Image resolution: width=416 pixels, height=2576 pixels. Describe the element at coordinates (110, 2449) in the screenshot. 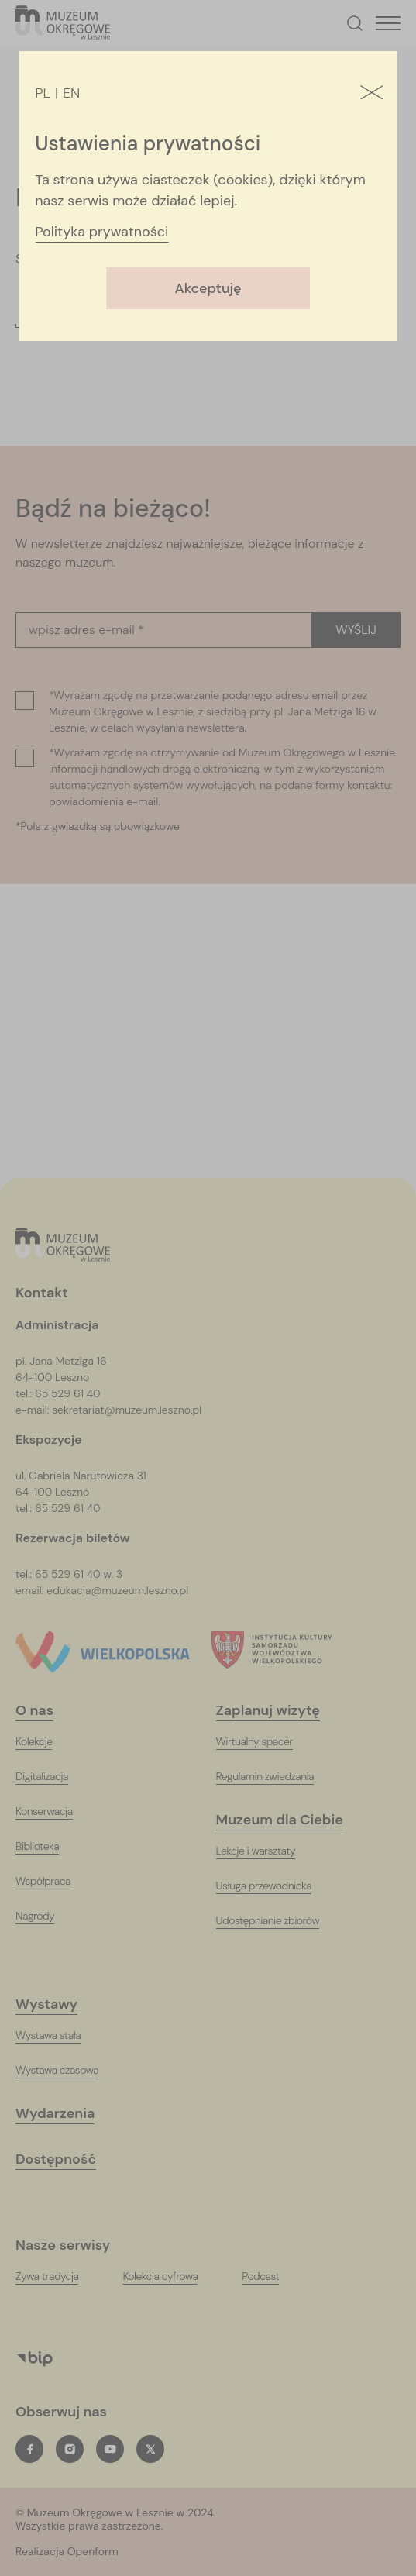

I see `[youtubeT_ARIA_LABEL_NEW_TAB]` at that location.